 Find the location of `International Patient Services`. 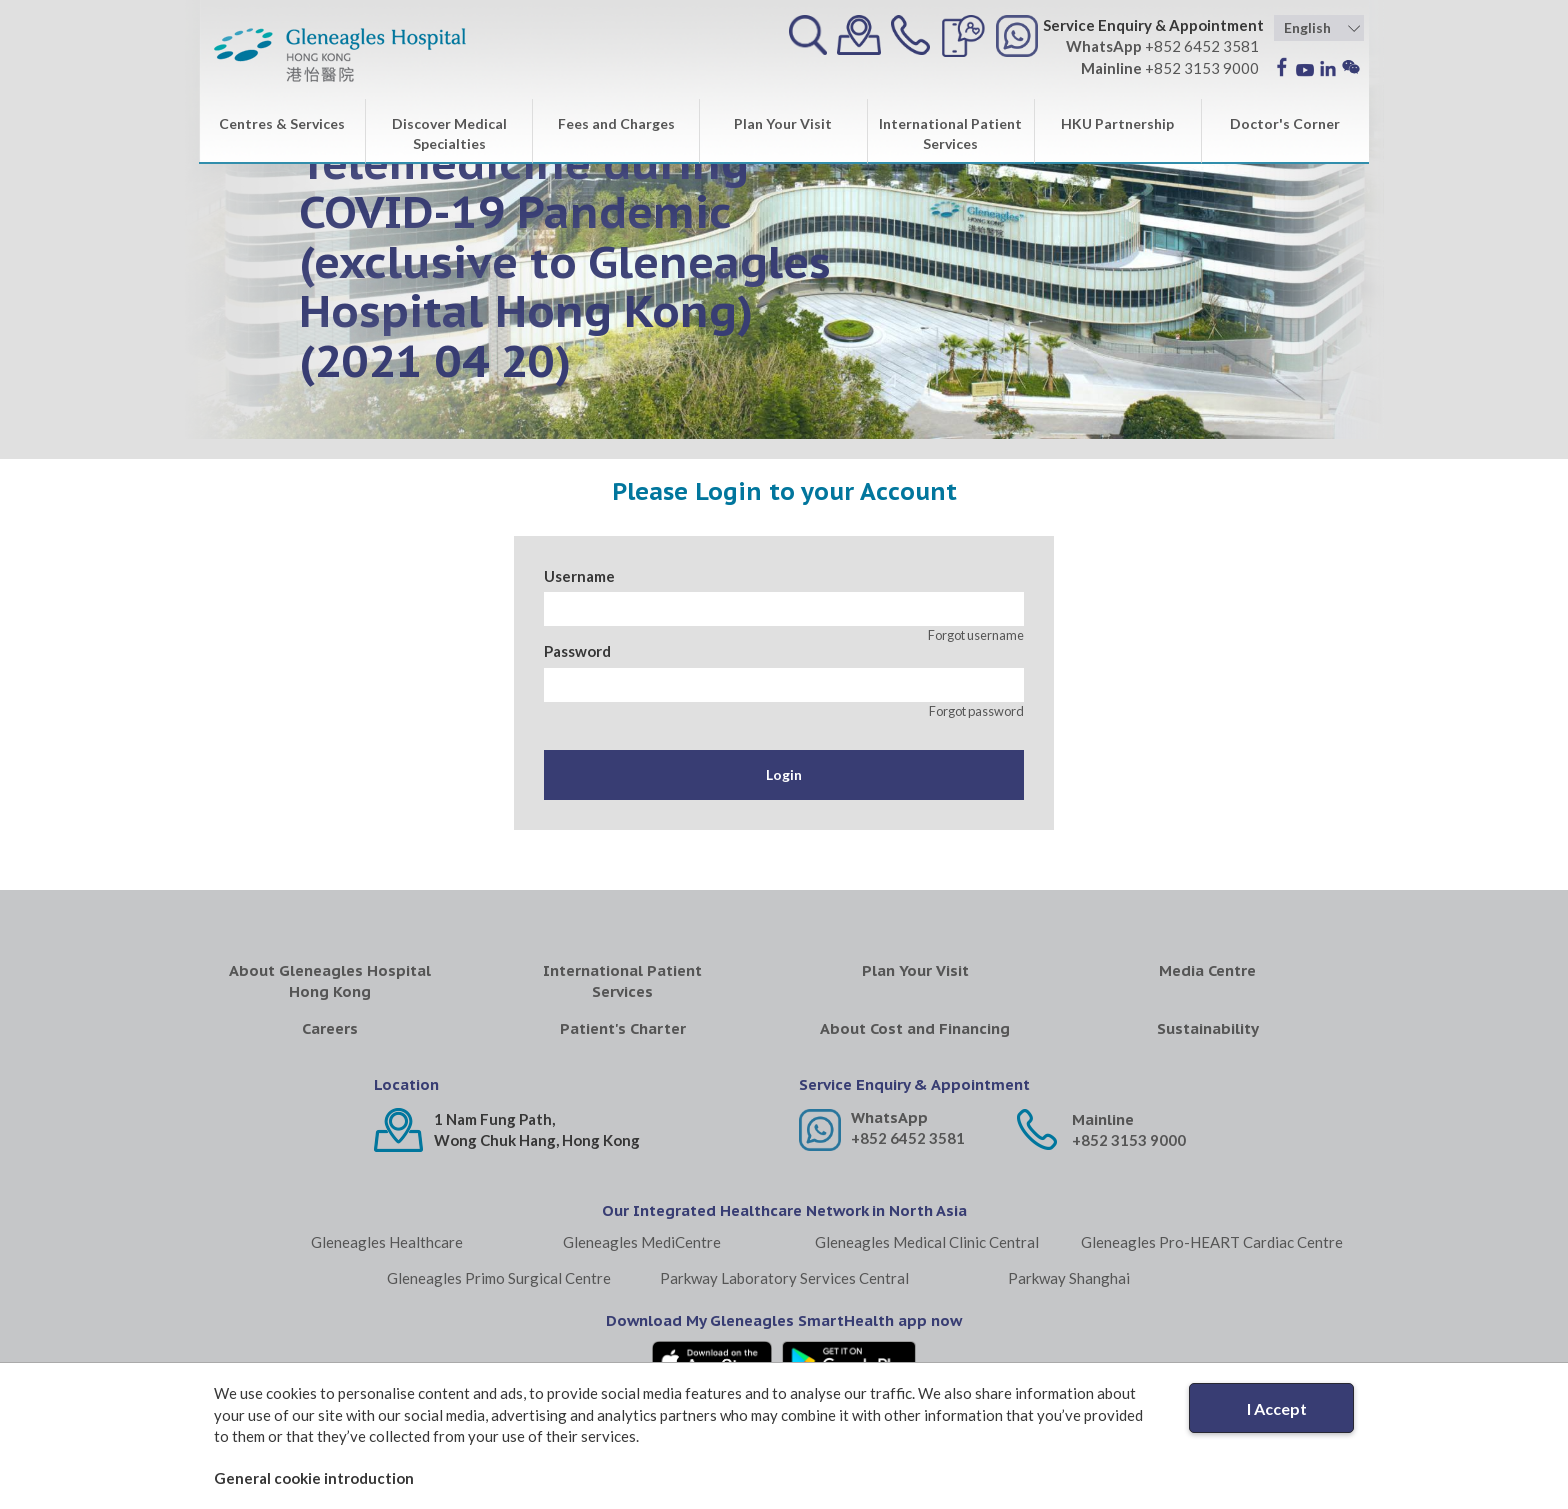

International Patient Services is located at coordinates (950, 133).